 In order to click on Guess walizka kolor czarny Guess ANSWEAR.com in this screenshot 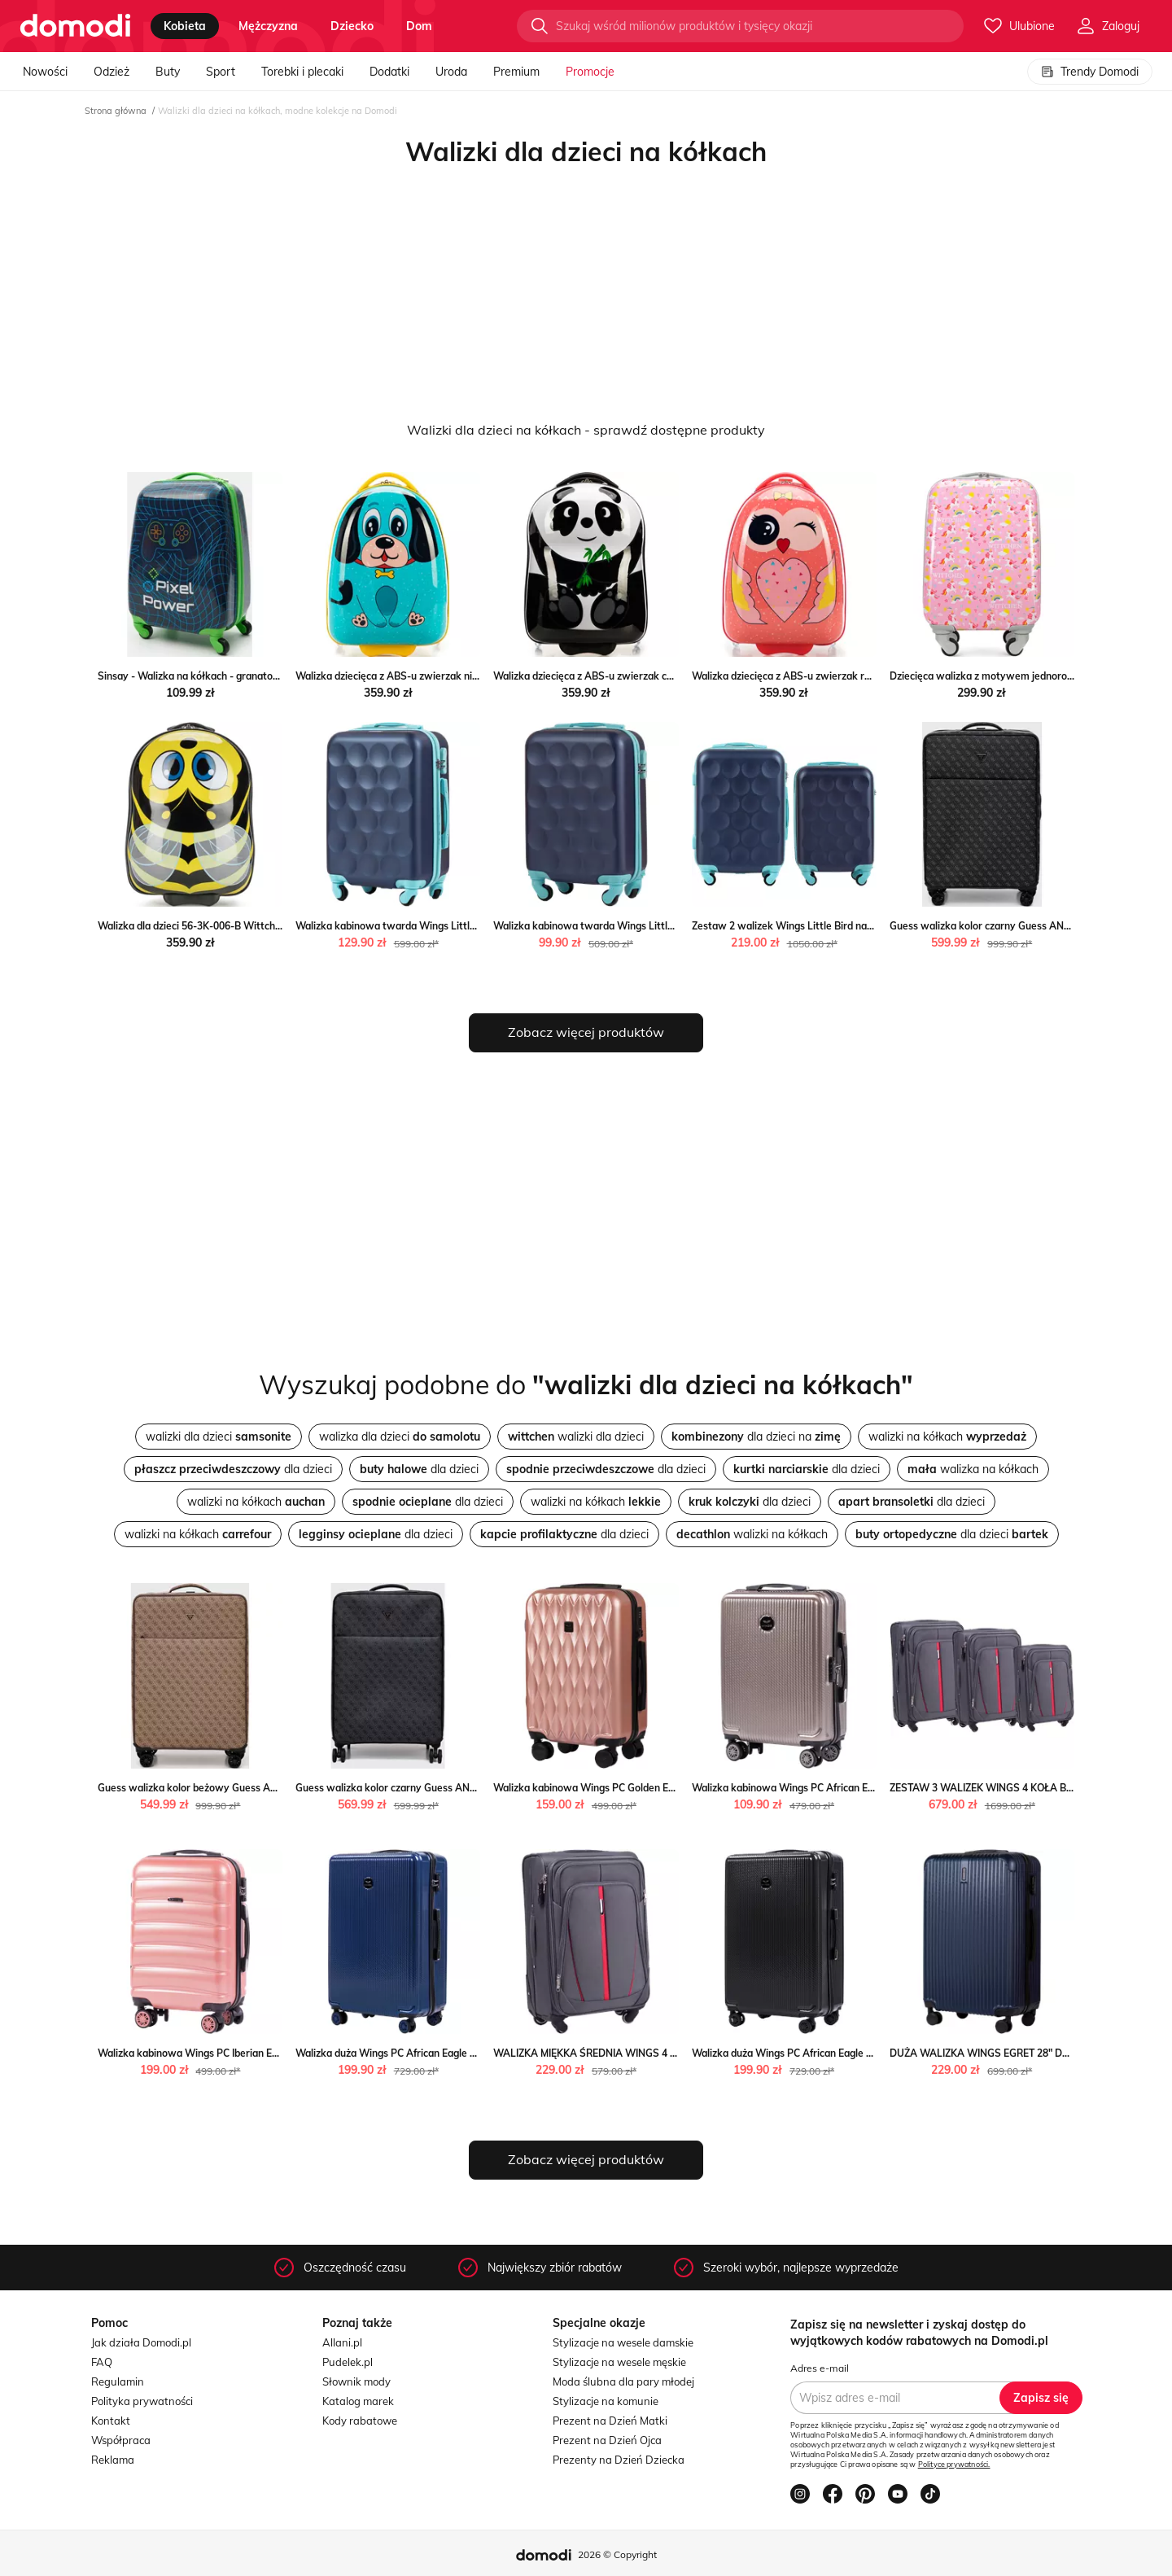, I will do `click(1006, 926)`.